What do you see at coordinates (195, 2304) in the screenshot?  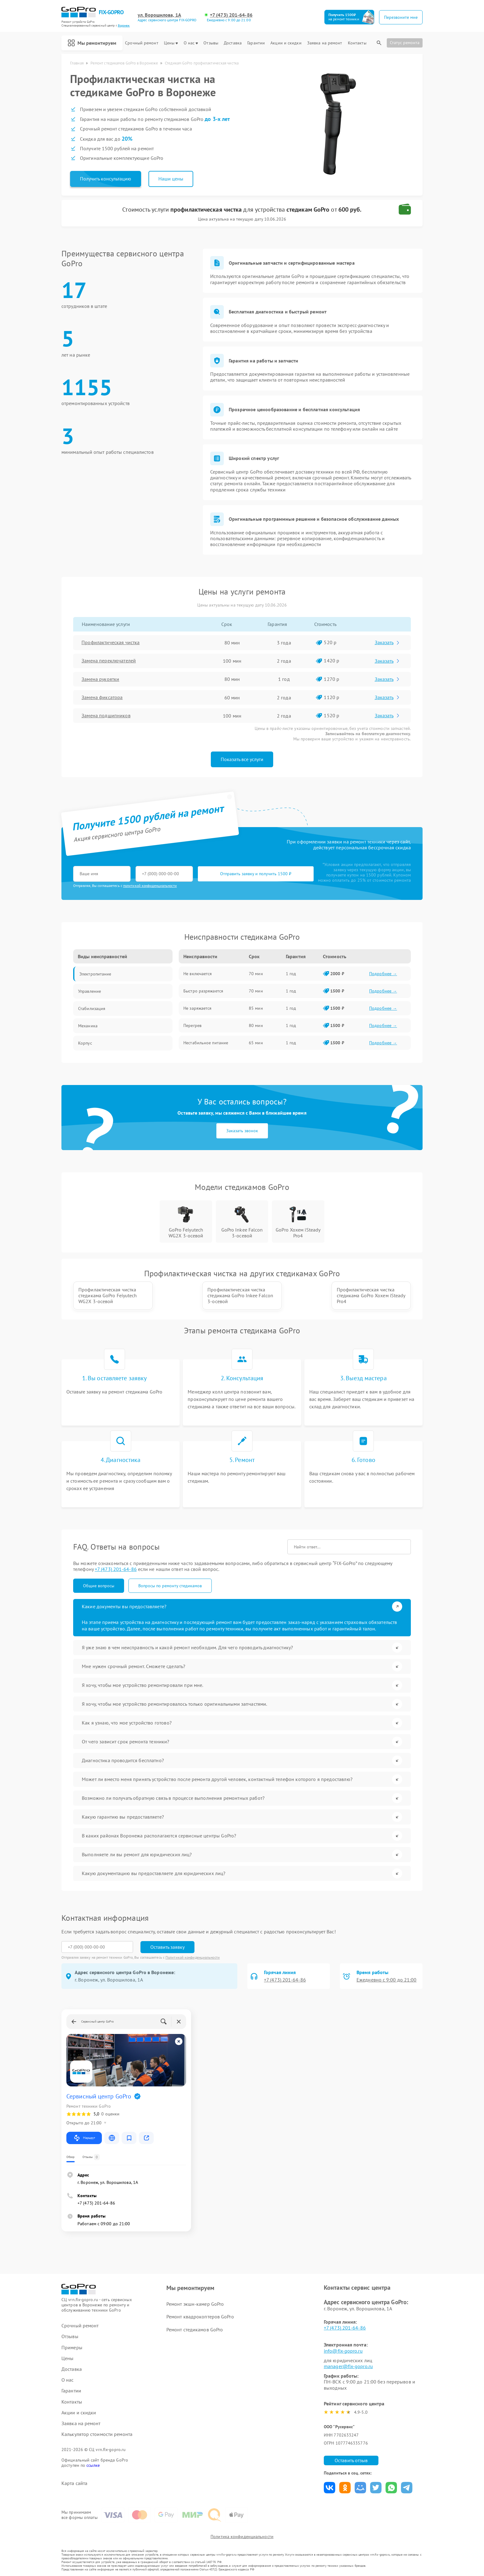 I see `Ремонт экшн-камер GoPro` at bounding box center [195, 2304].